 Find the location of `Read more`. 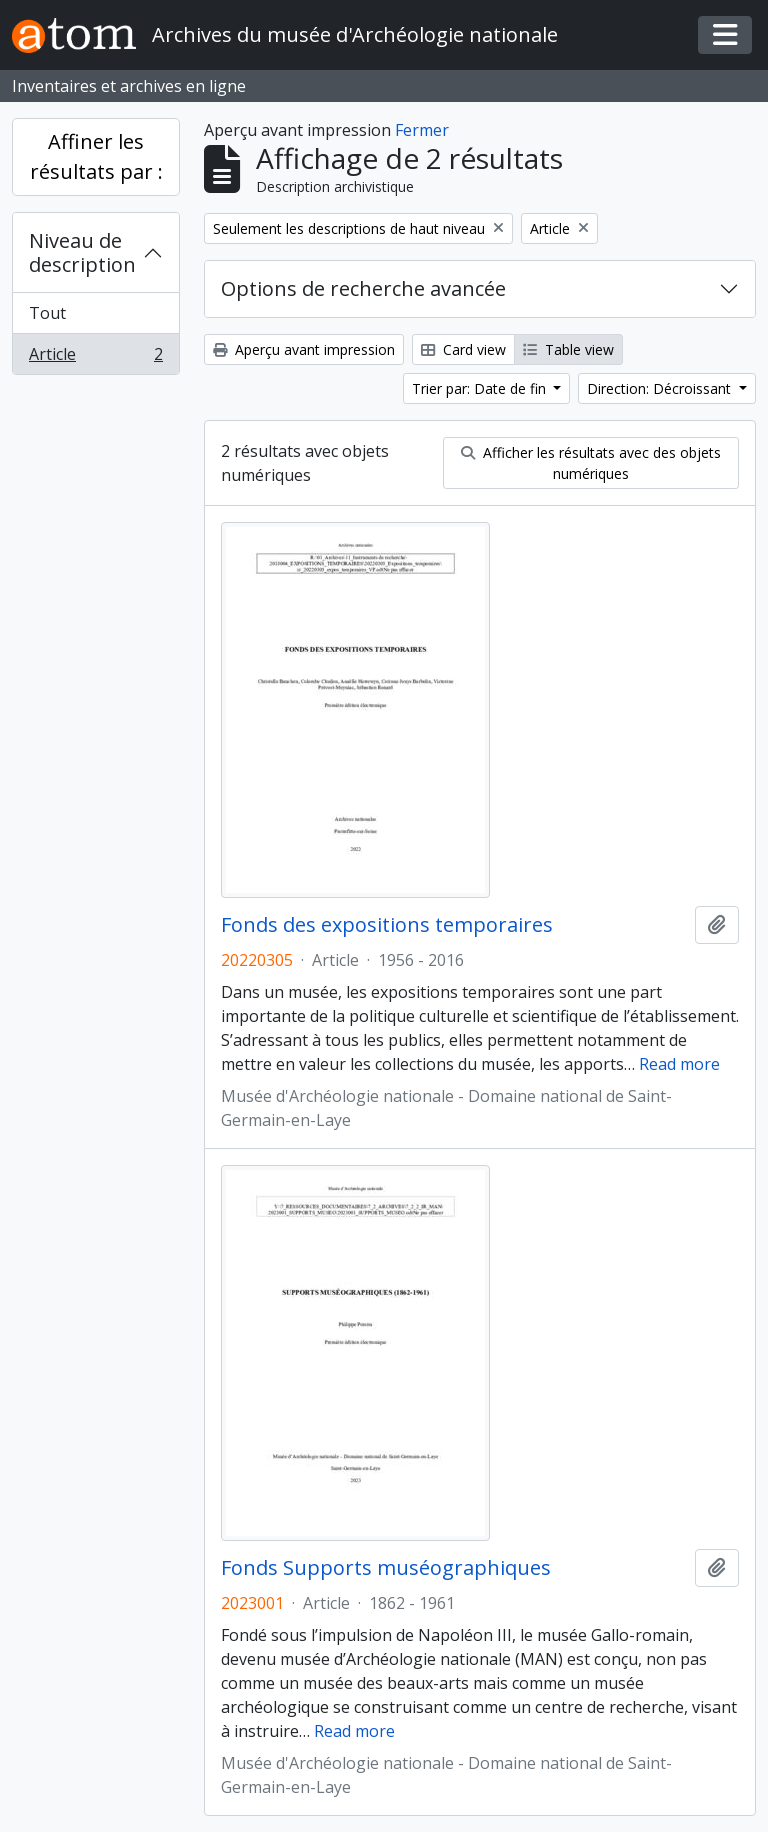

Read more is located at coordinates (679, 1064).